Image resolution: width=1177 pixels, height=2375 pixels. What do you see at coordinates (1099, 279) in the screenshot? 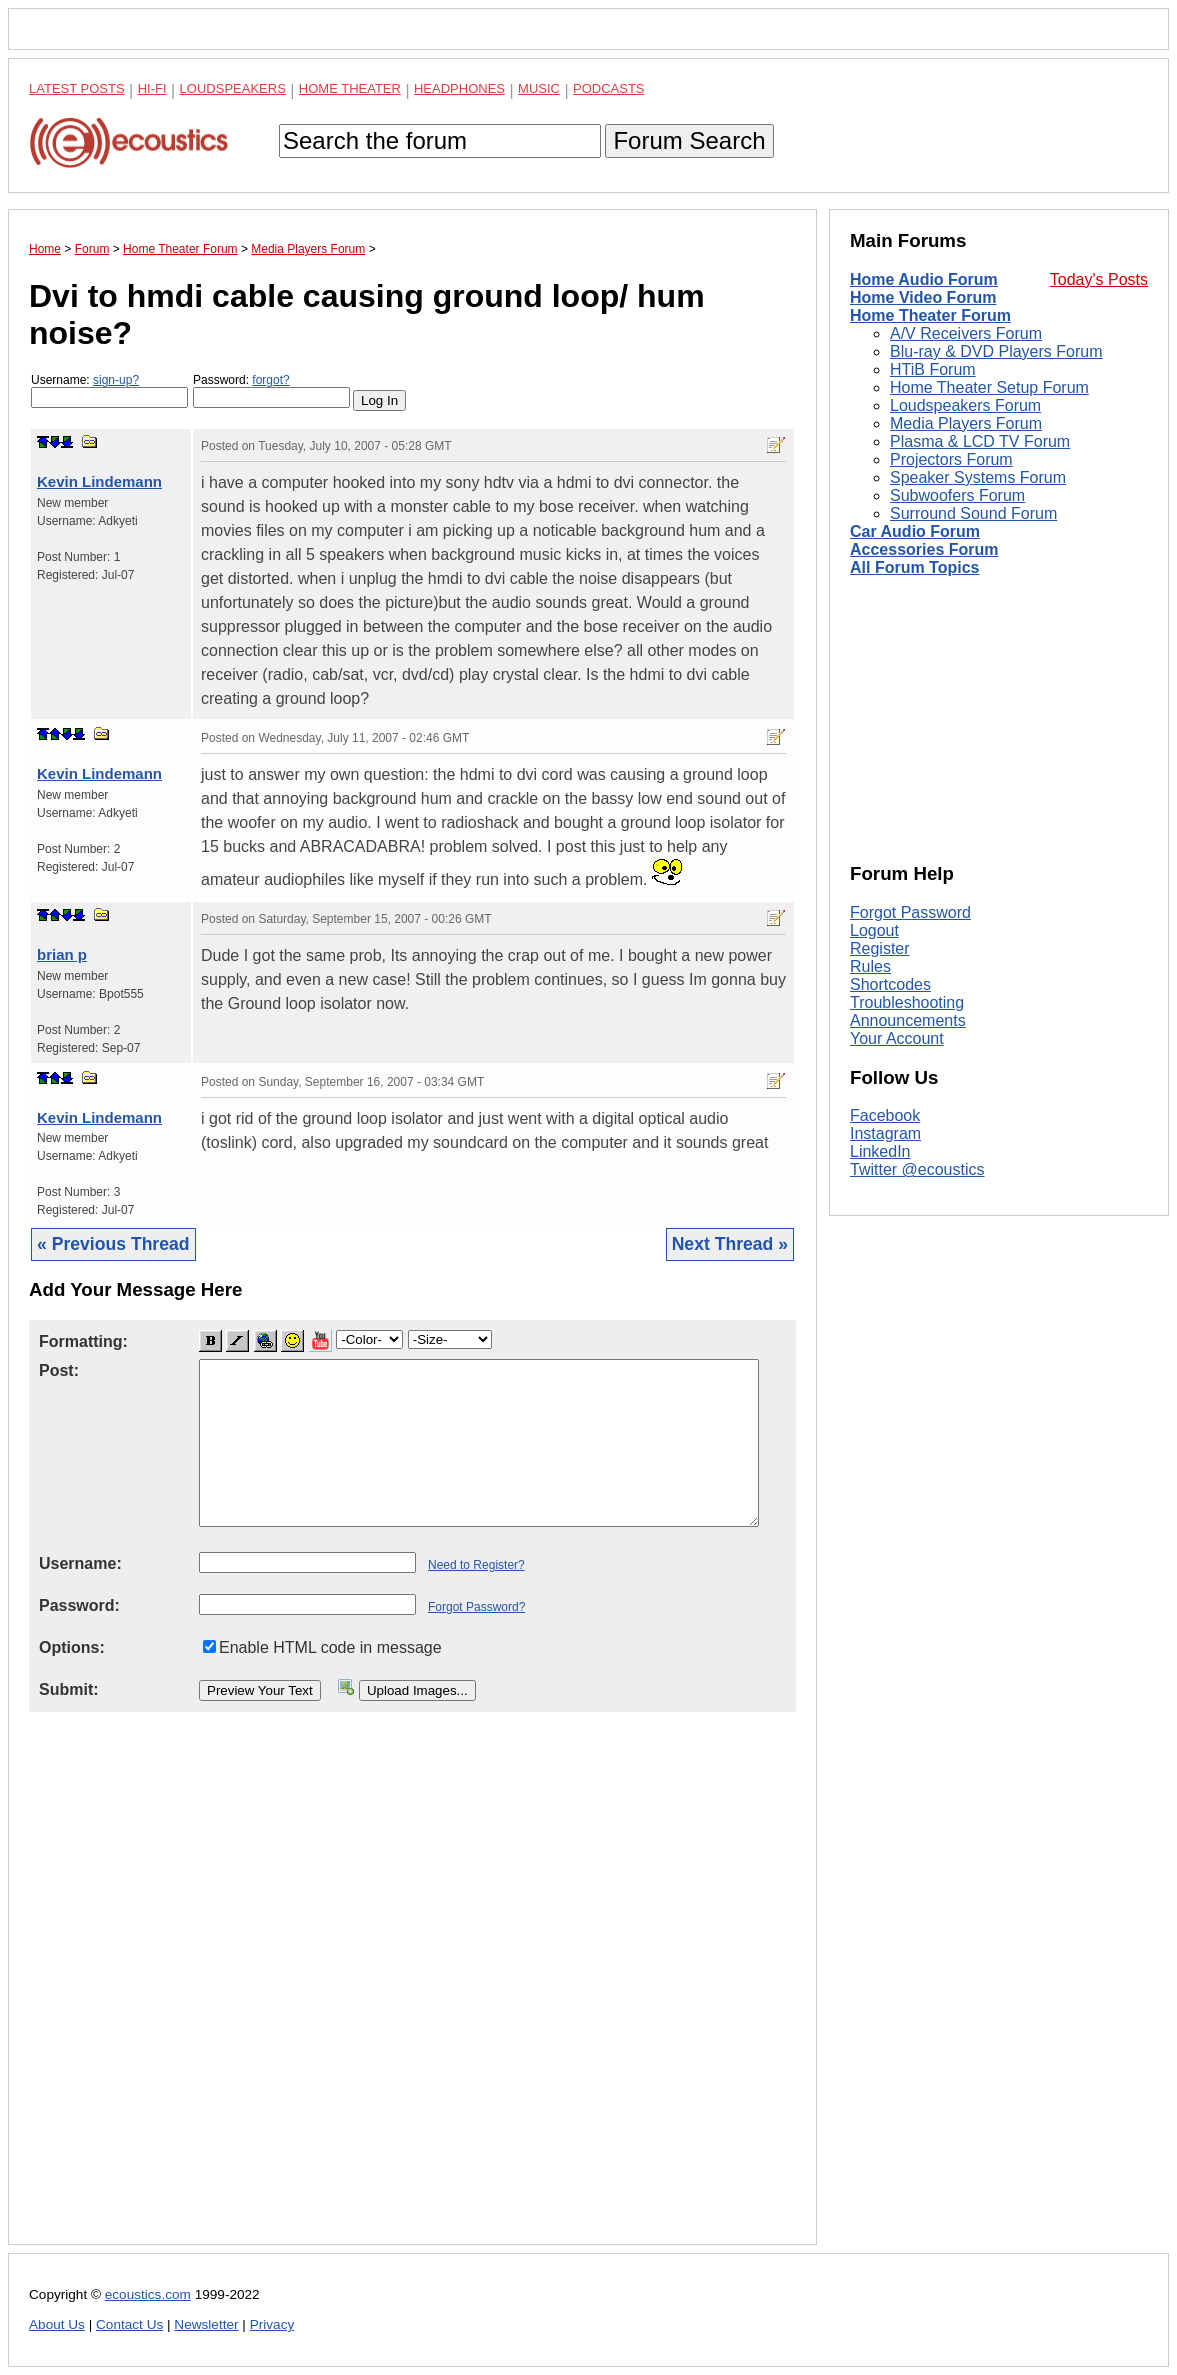
I see `Today's Posts` at bounding box center [1099, 279].